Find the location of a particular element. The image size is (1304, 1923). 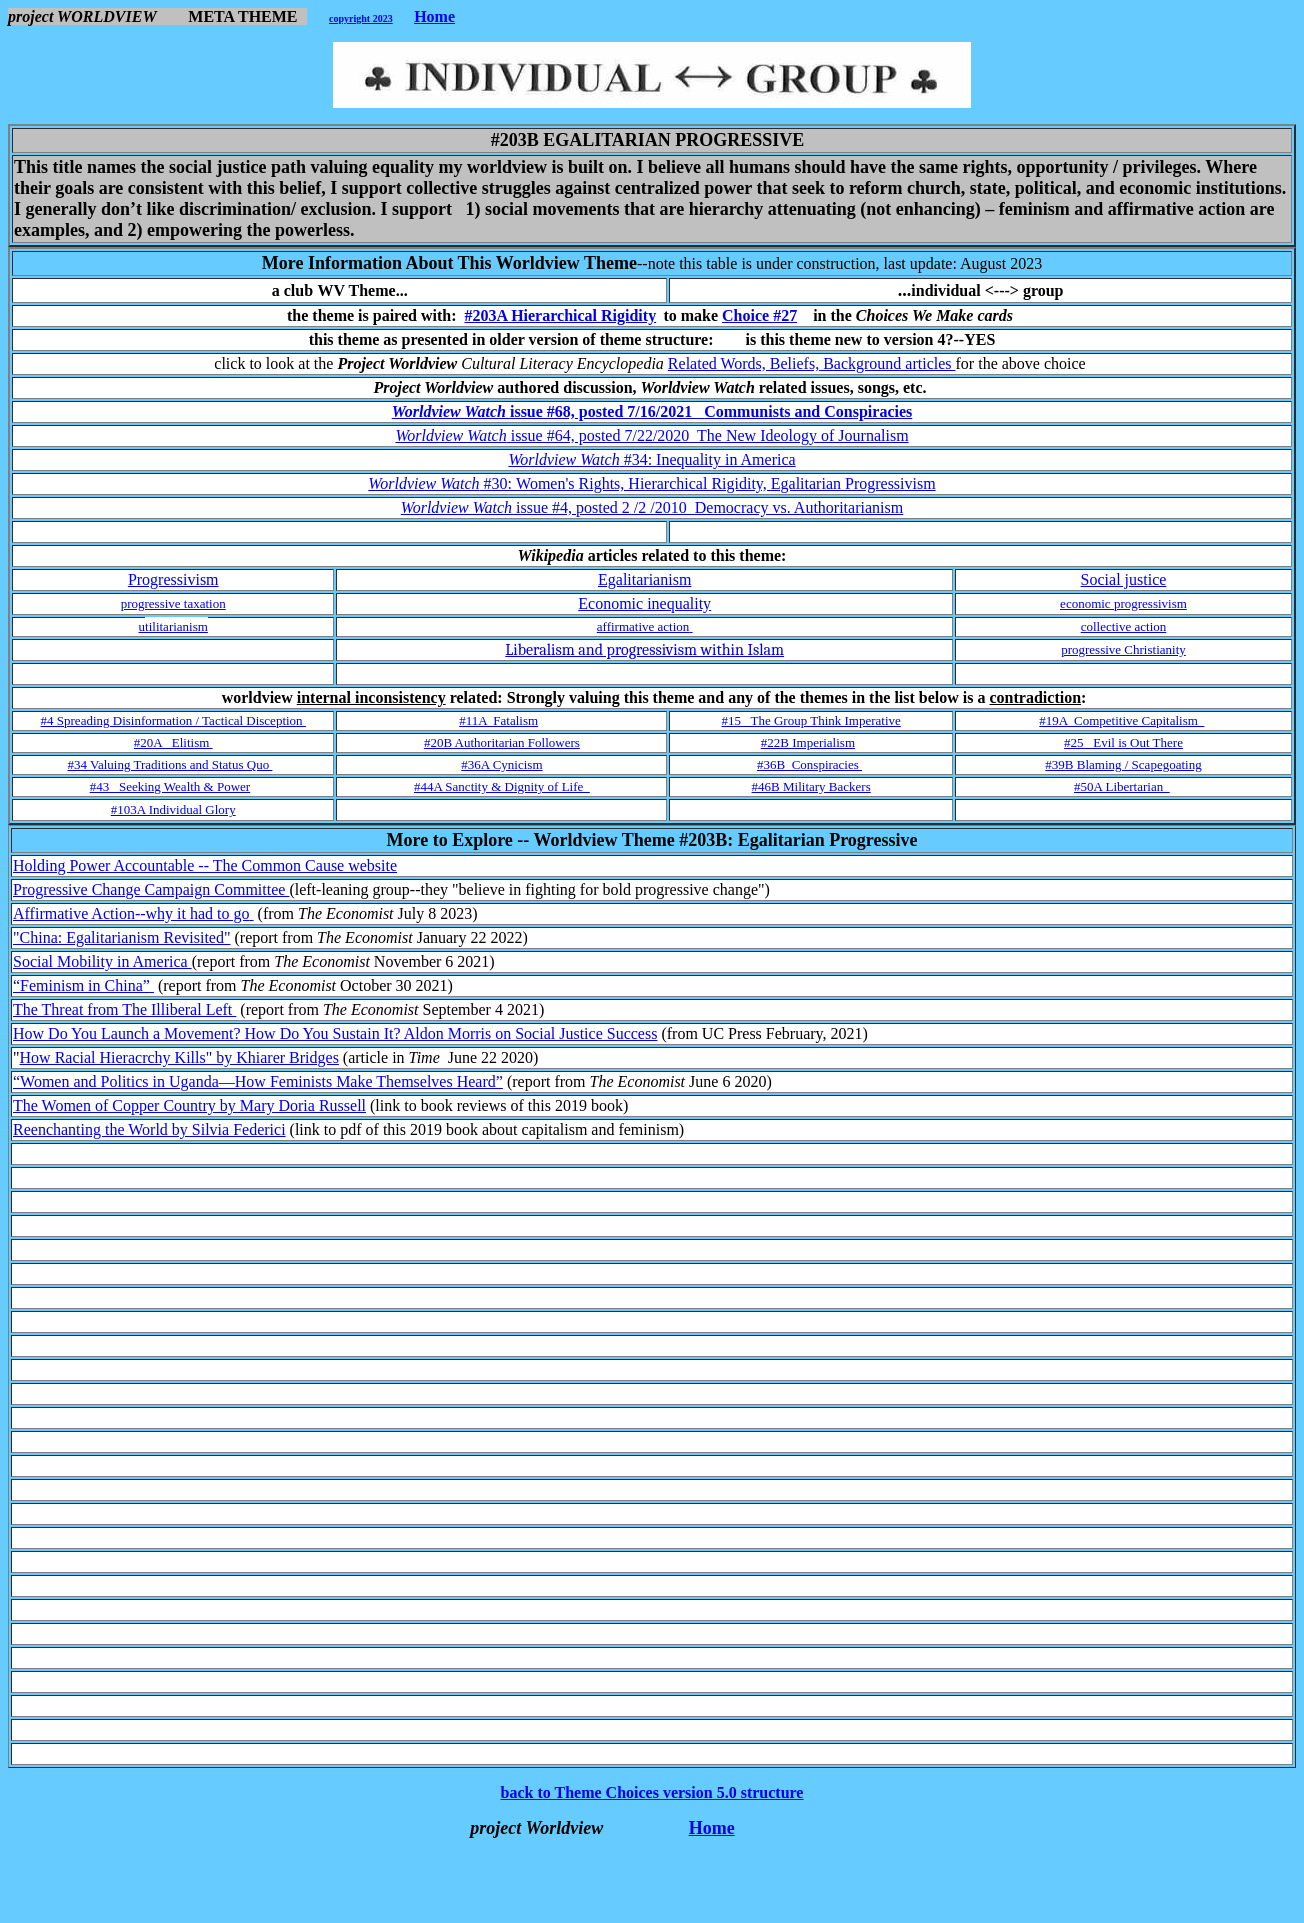

#43 Seeking Wealth & Power is located at coordinates (170, 786).